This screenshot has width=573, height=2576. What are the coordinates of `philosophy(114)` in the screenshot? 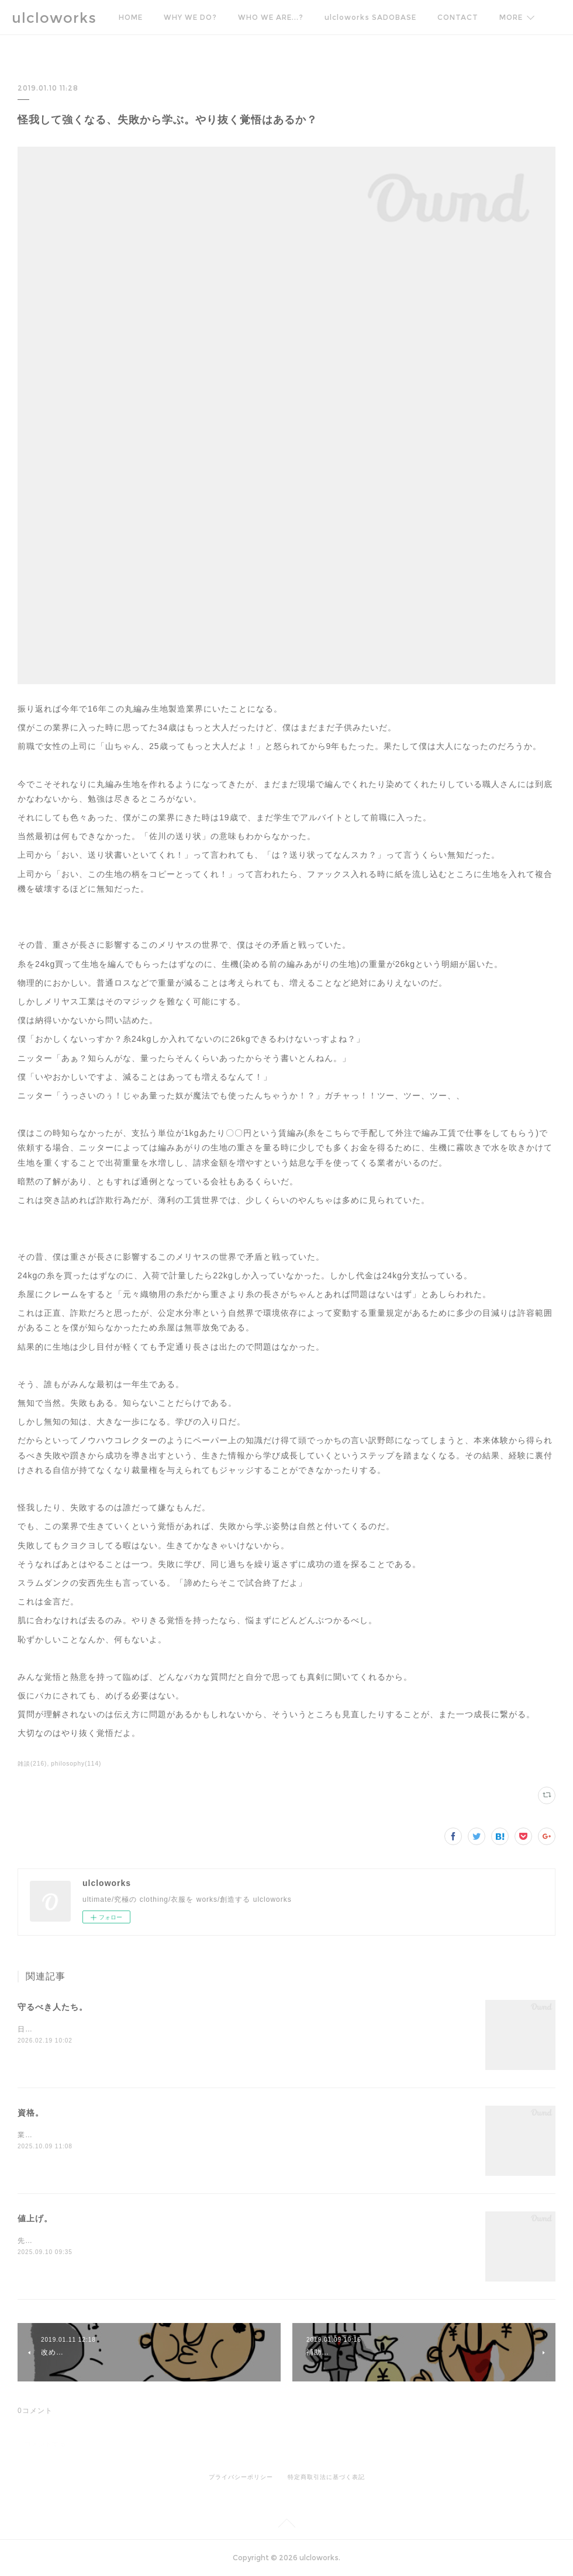 It's located at (76, 1763).